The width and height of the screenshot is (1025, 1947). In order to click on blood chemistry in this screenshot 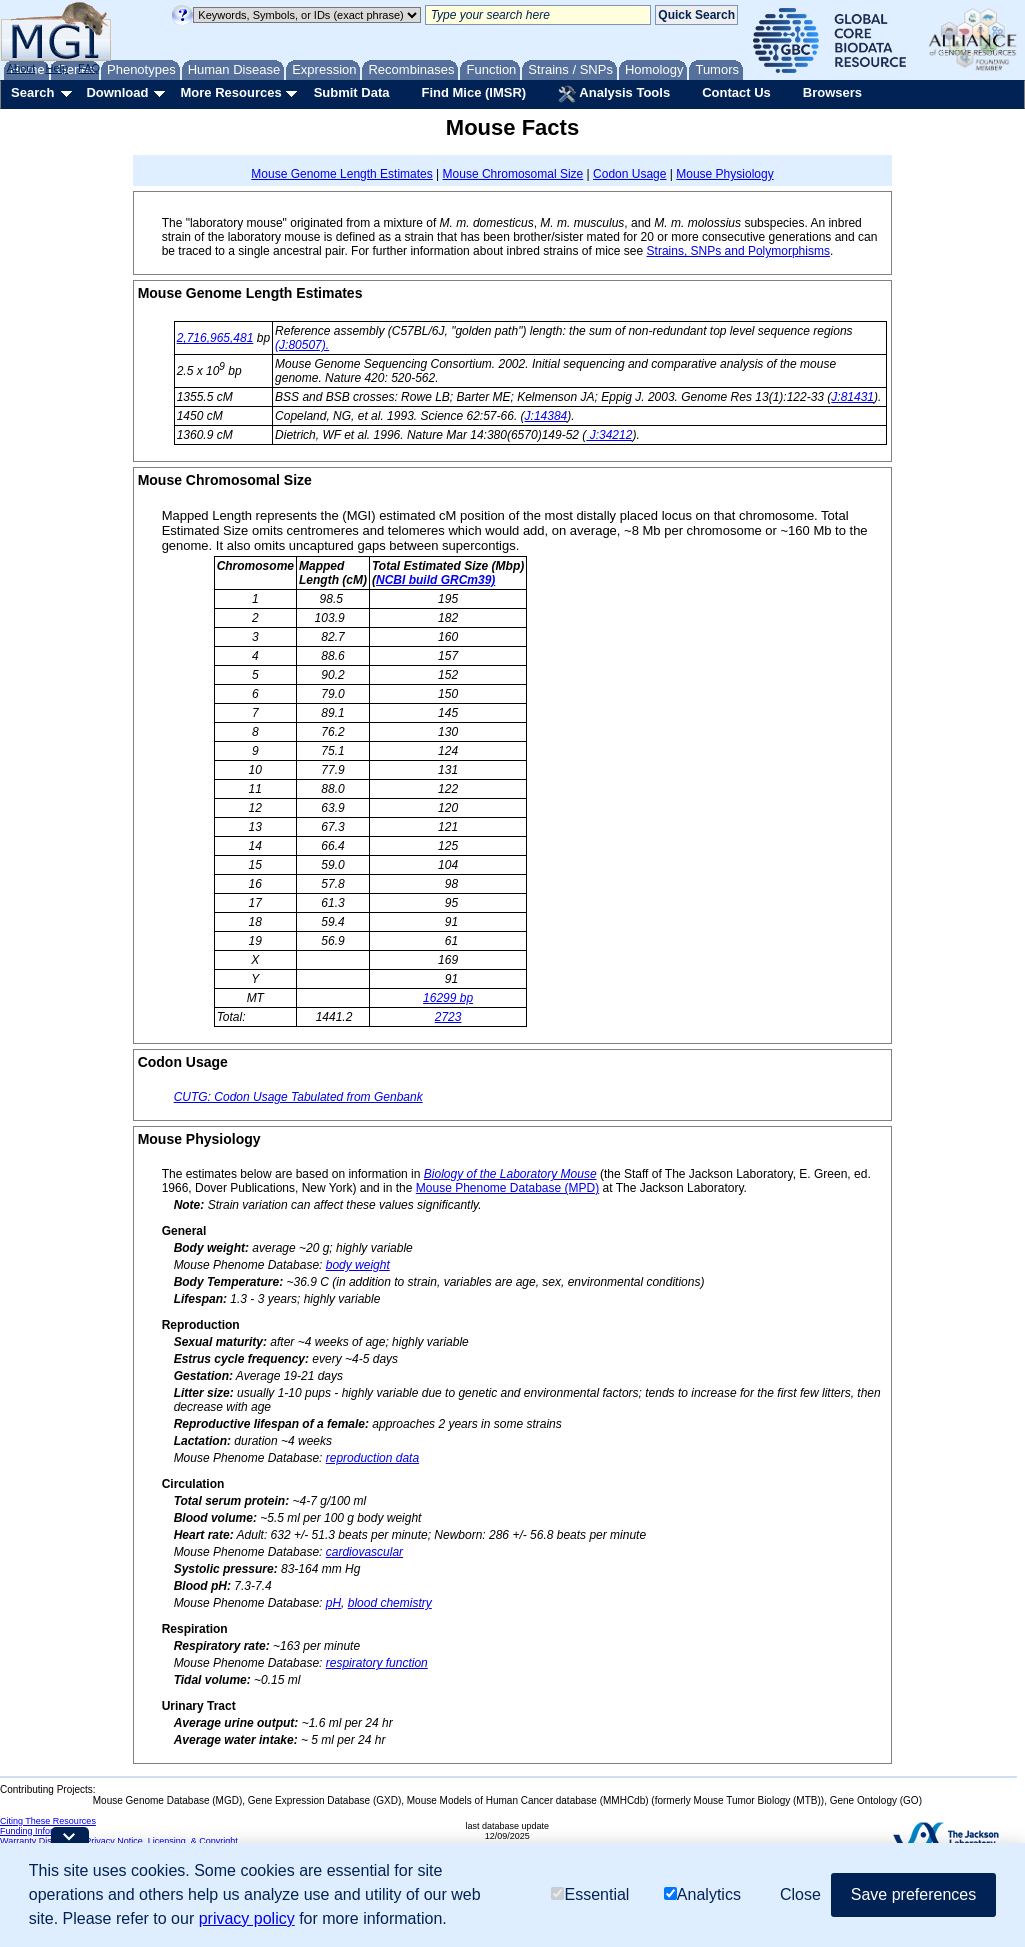, I will do `click(390, 1603)`.